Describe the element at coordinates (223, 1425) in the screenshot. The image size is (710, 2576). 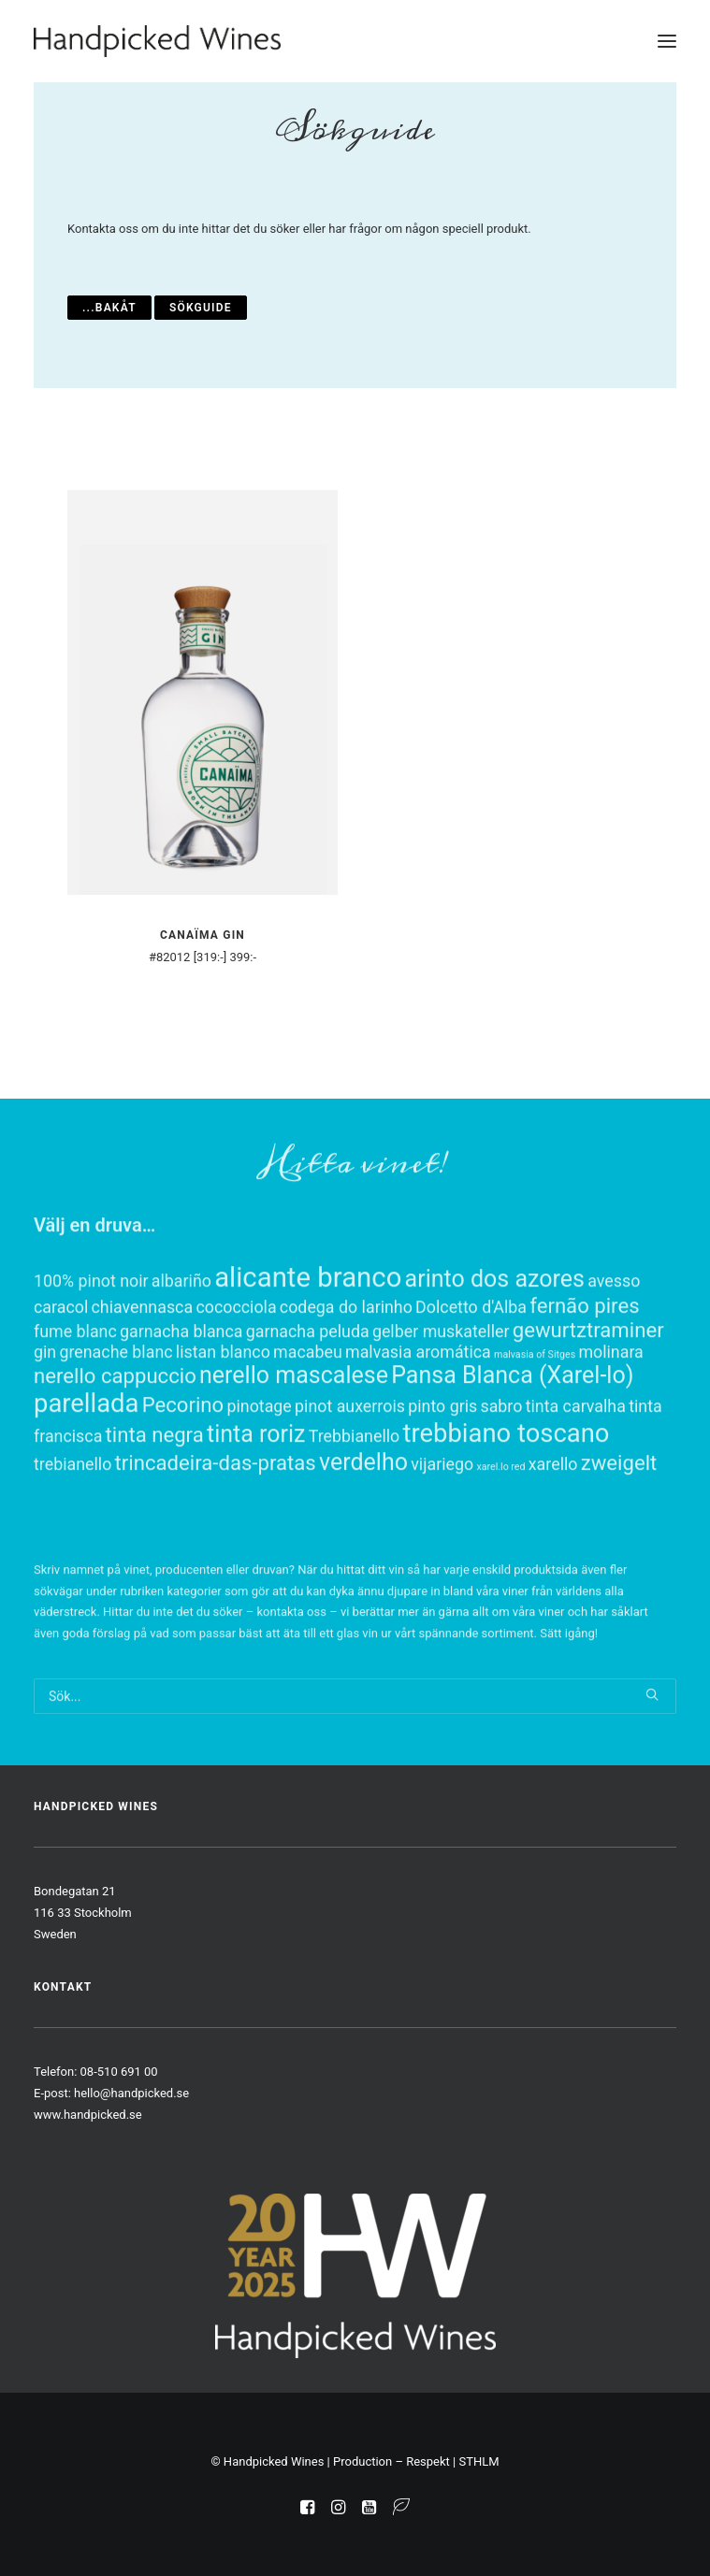
I see `listan blanco [listan blanco (1 objekt)]` at that location.